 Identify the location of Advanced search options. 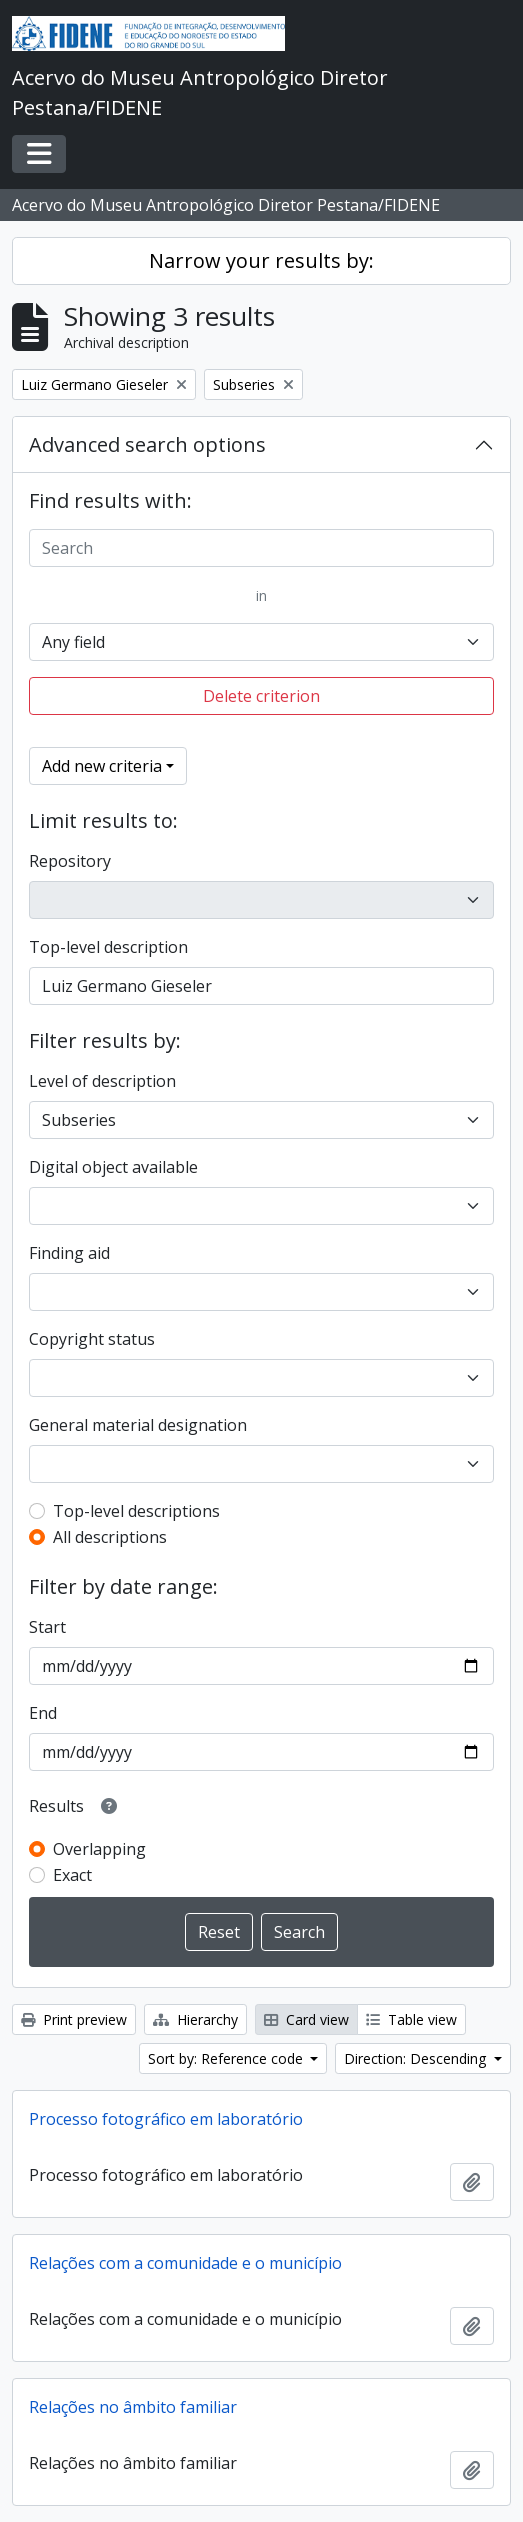
(147, 444).